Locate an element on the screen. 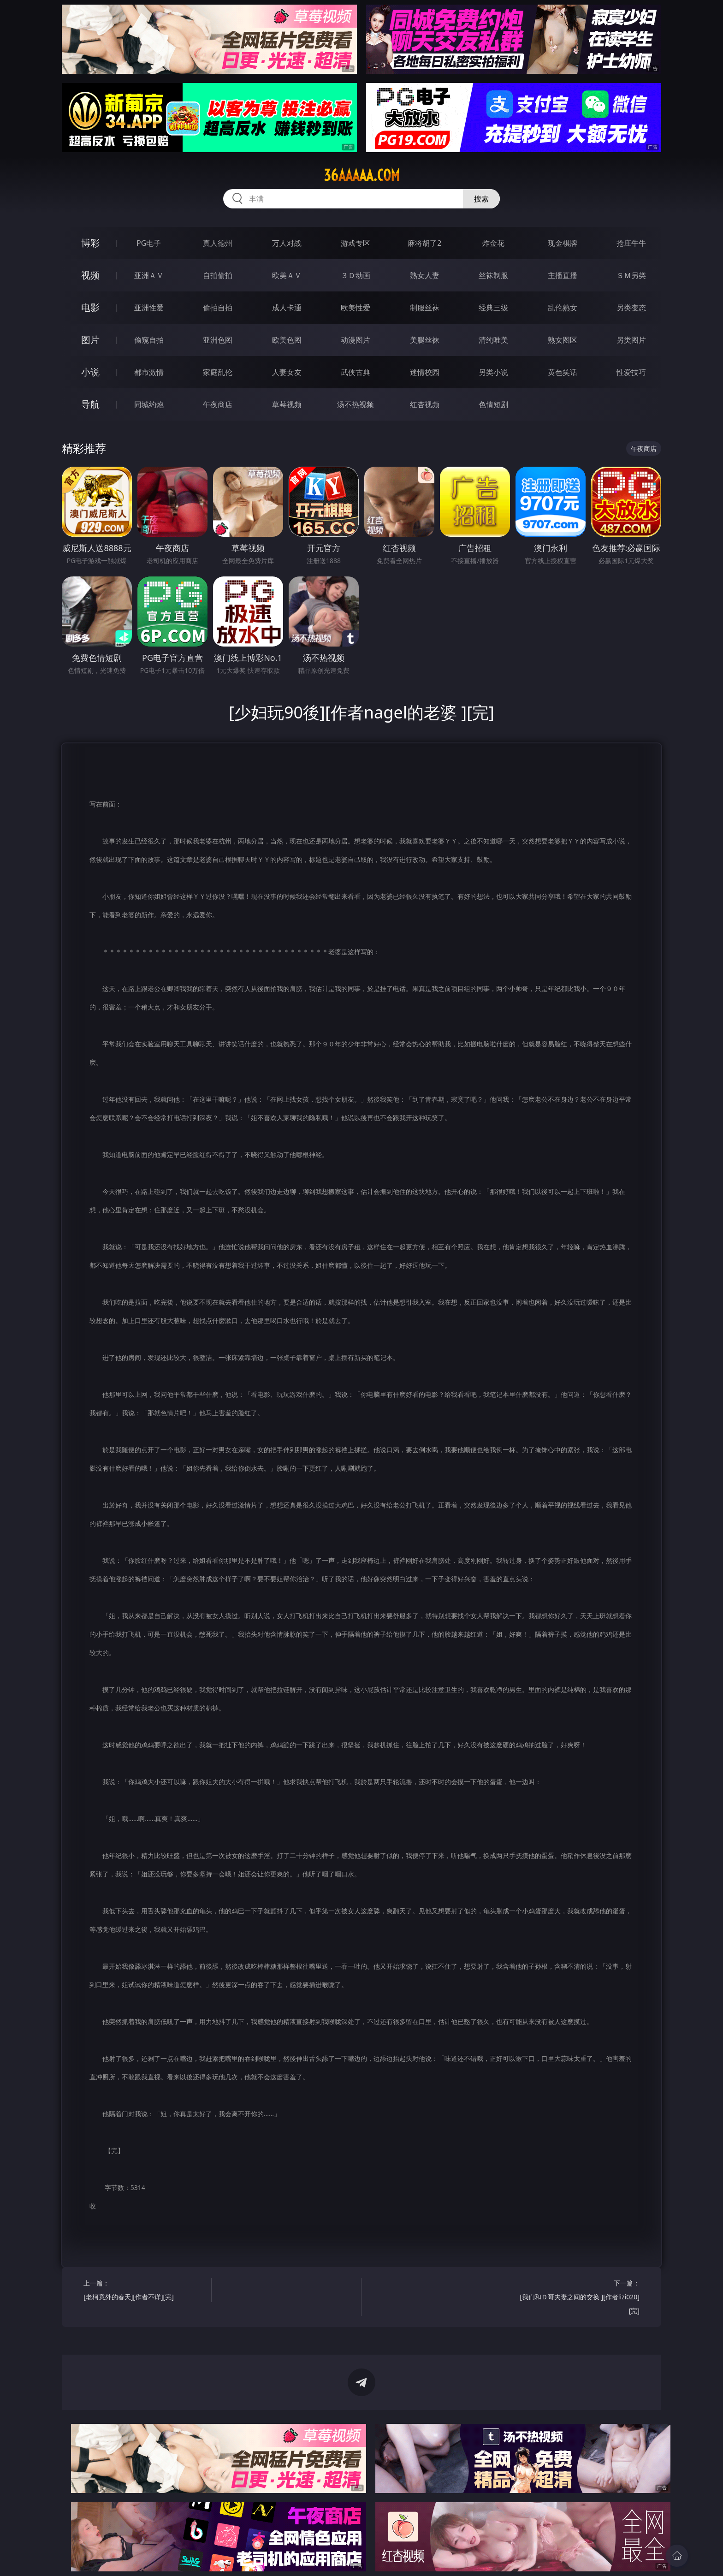 Image resolution: width=723 pixels, height=2576 pixels. 图片 is located at coordinates (90, 339).